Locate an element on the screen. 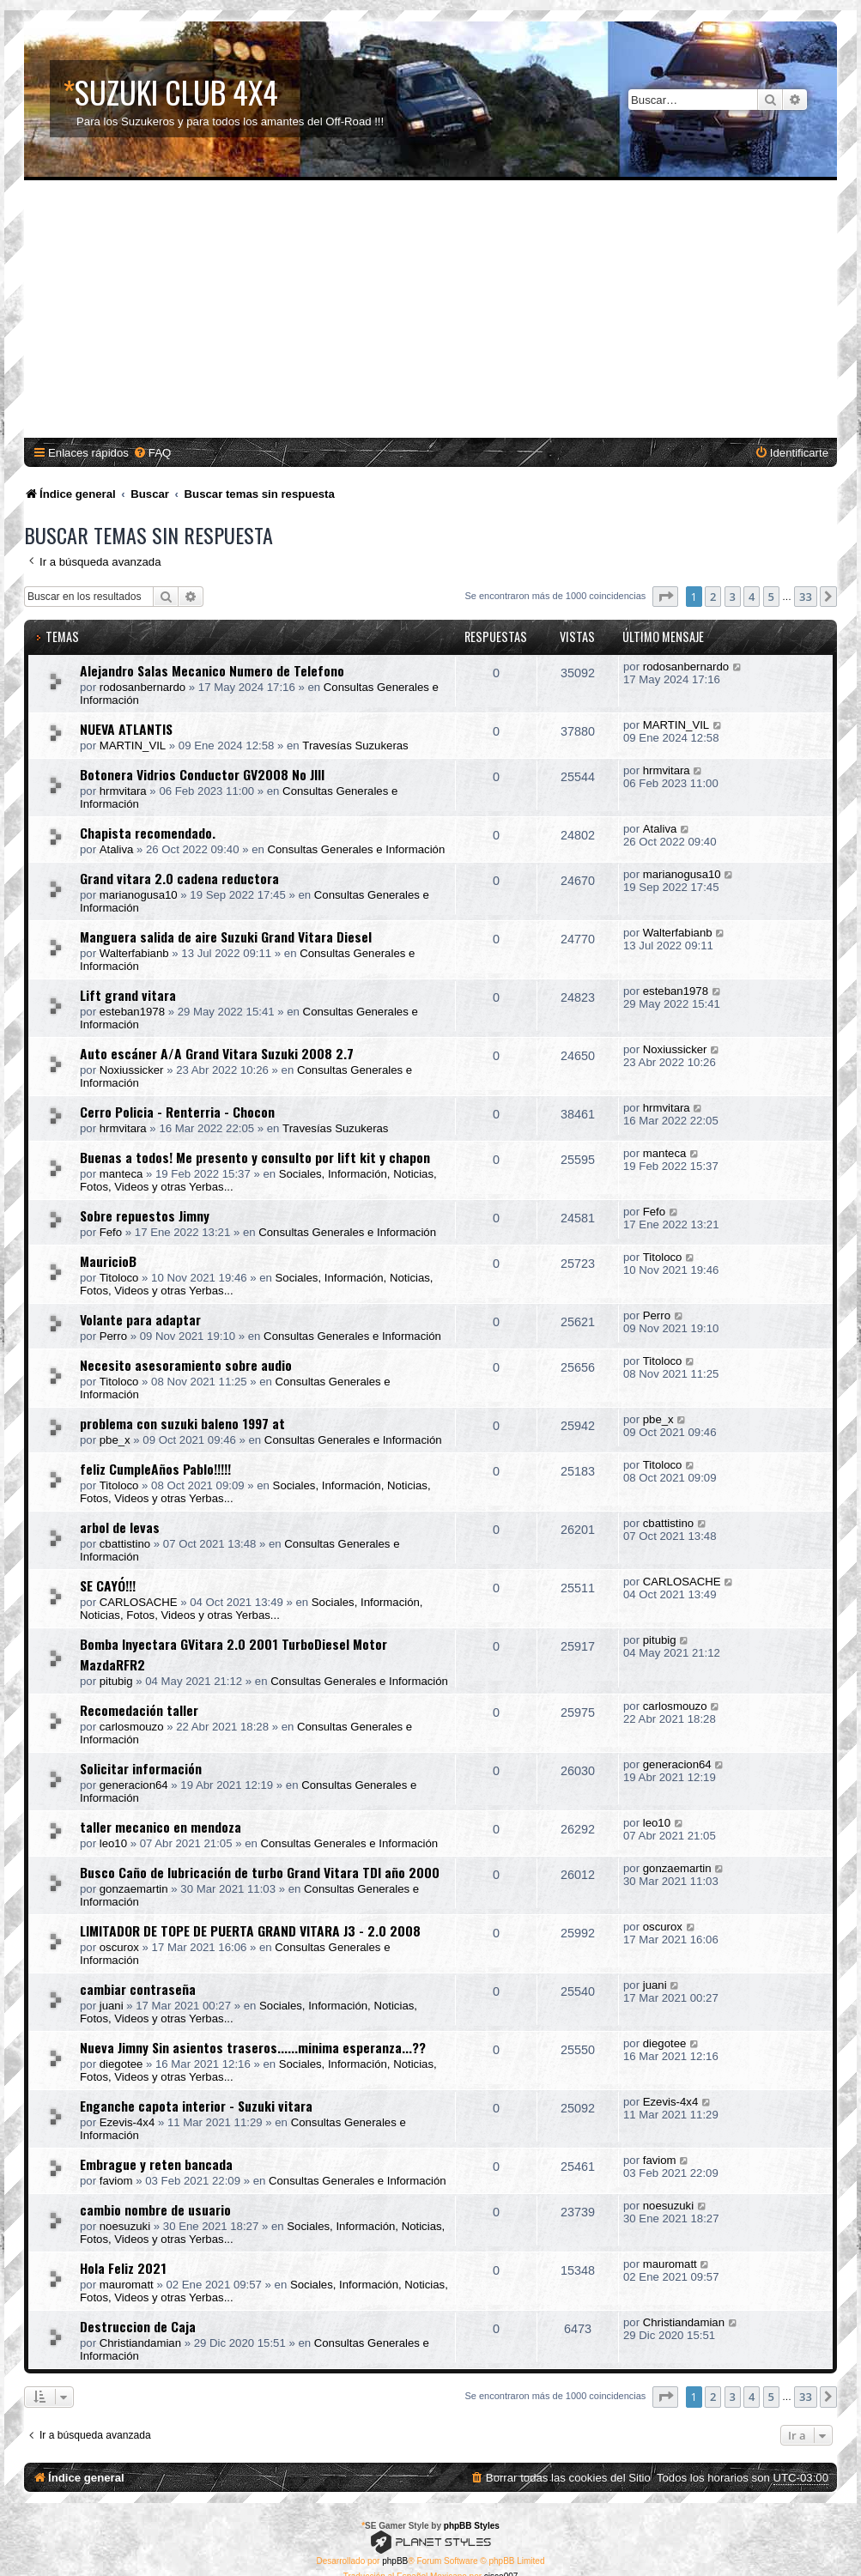 This screenshot has width=861, height=2576. phpBB is located at coordinates (395, 2561).